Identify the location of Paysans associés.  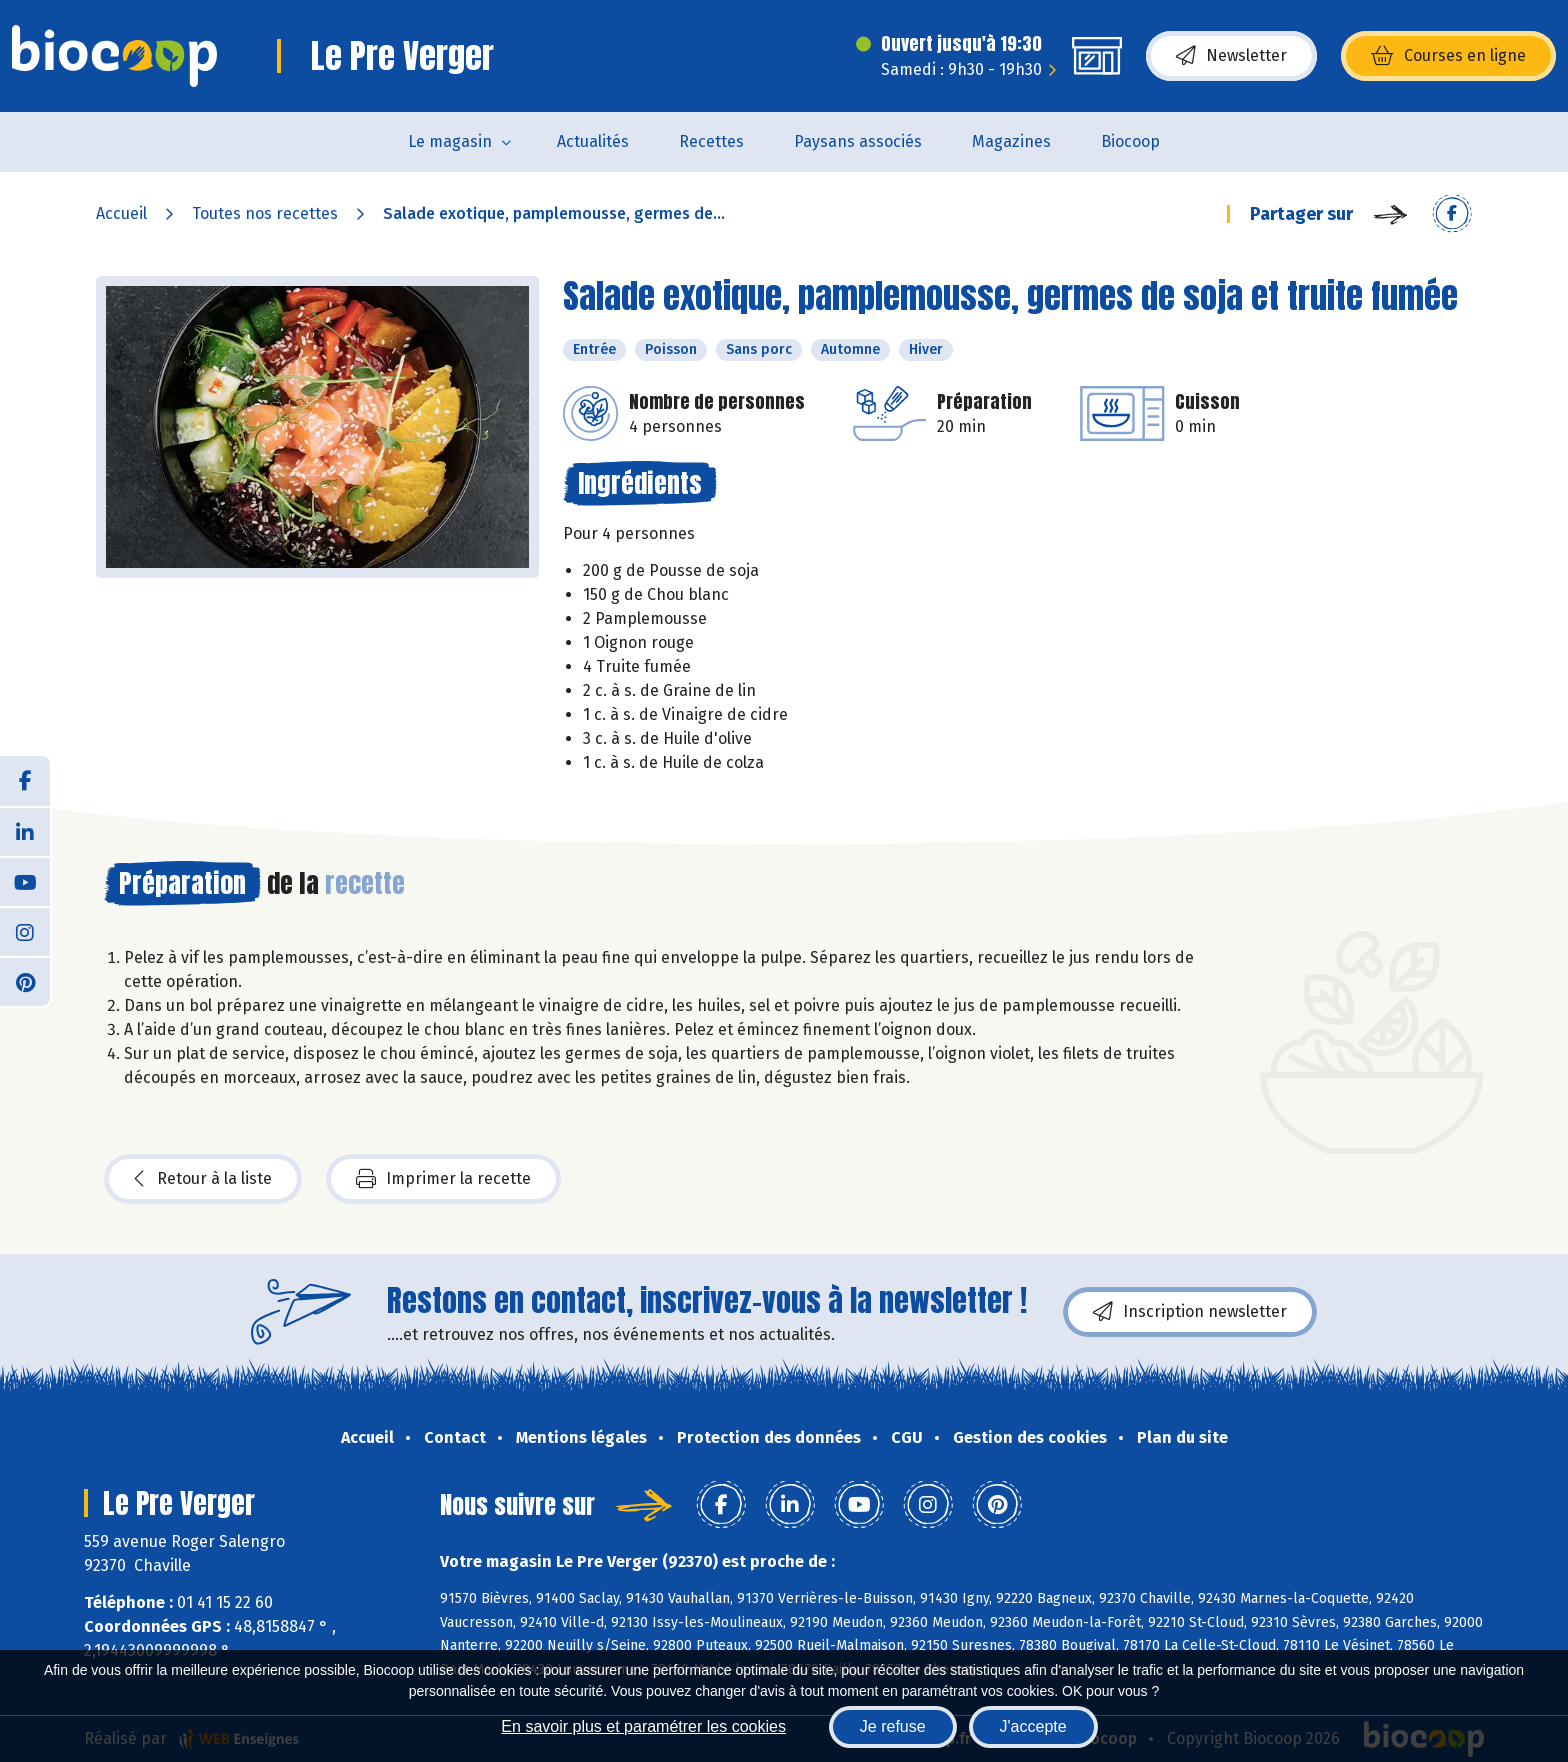
(858, 141).